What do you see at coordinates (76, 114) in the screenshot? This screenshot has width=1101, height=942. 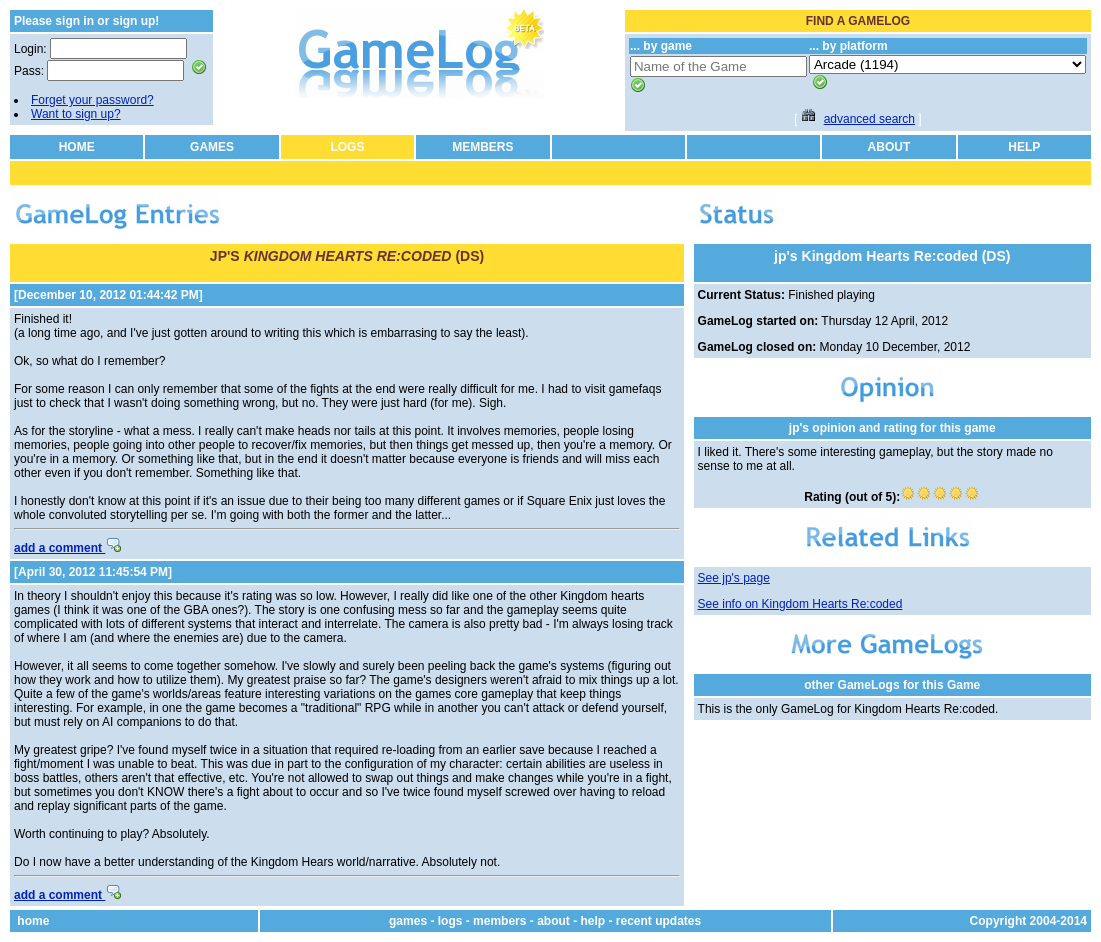 I see `Want to sign up?` at bounding box center [76, 114].